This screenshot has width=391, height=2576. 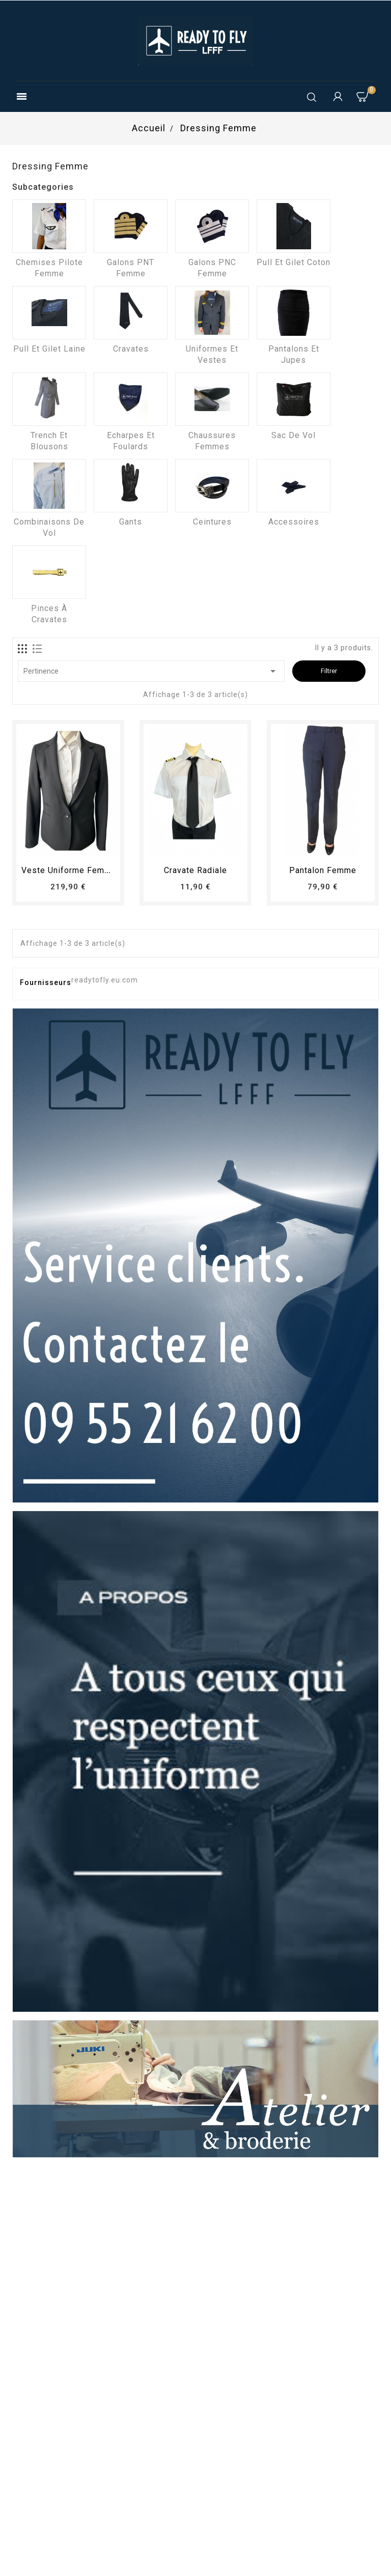 I want to click on Gants, so click(x=130, y=522).